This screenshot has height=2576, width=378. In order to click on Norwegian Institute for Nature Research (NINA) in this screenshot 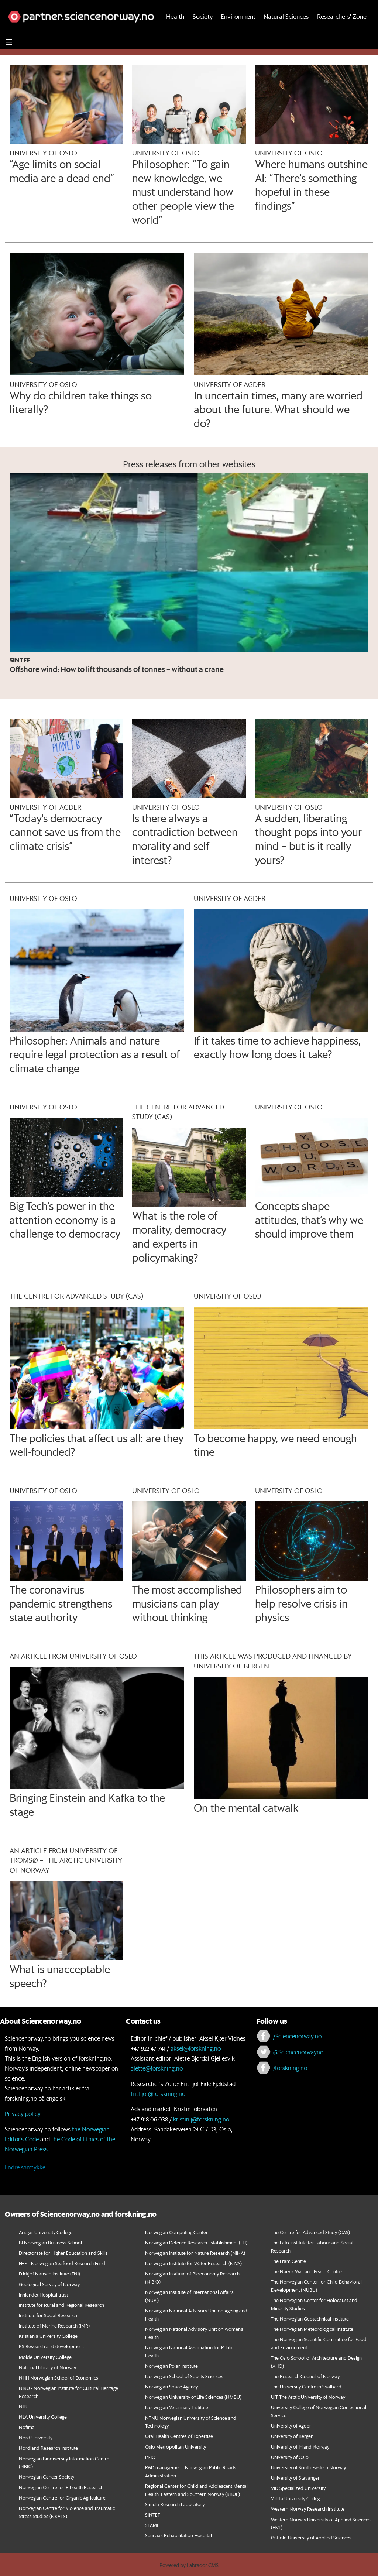, I will do `click(195, 2253)`.